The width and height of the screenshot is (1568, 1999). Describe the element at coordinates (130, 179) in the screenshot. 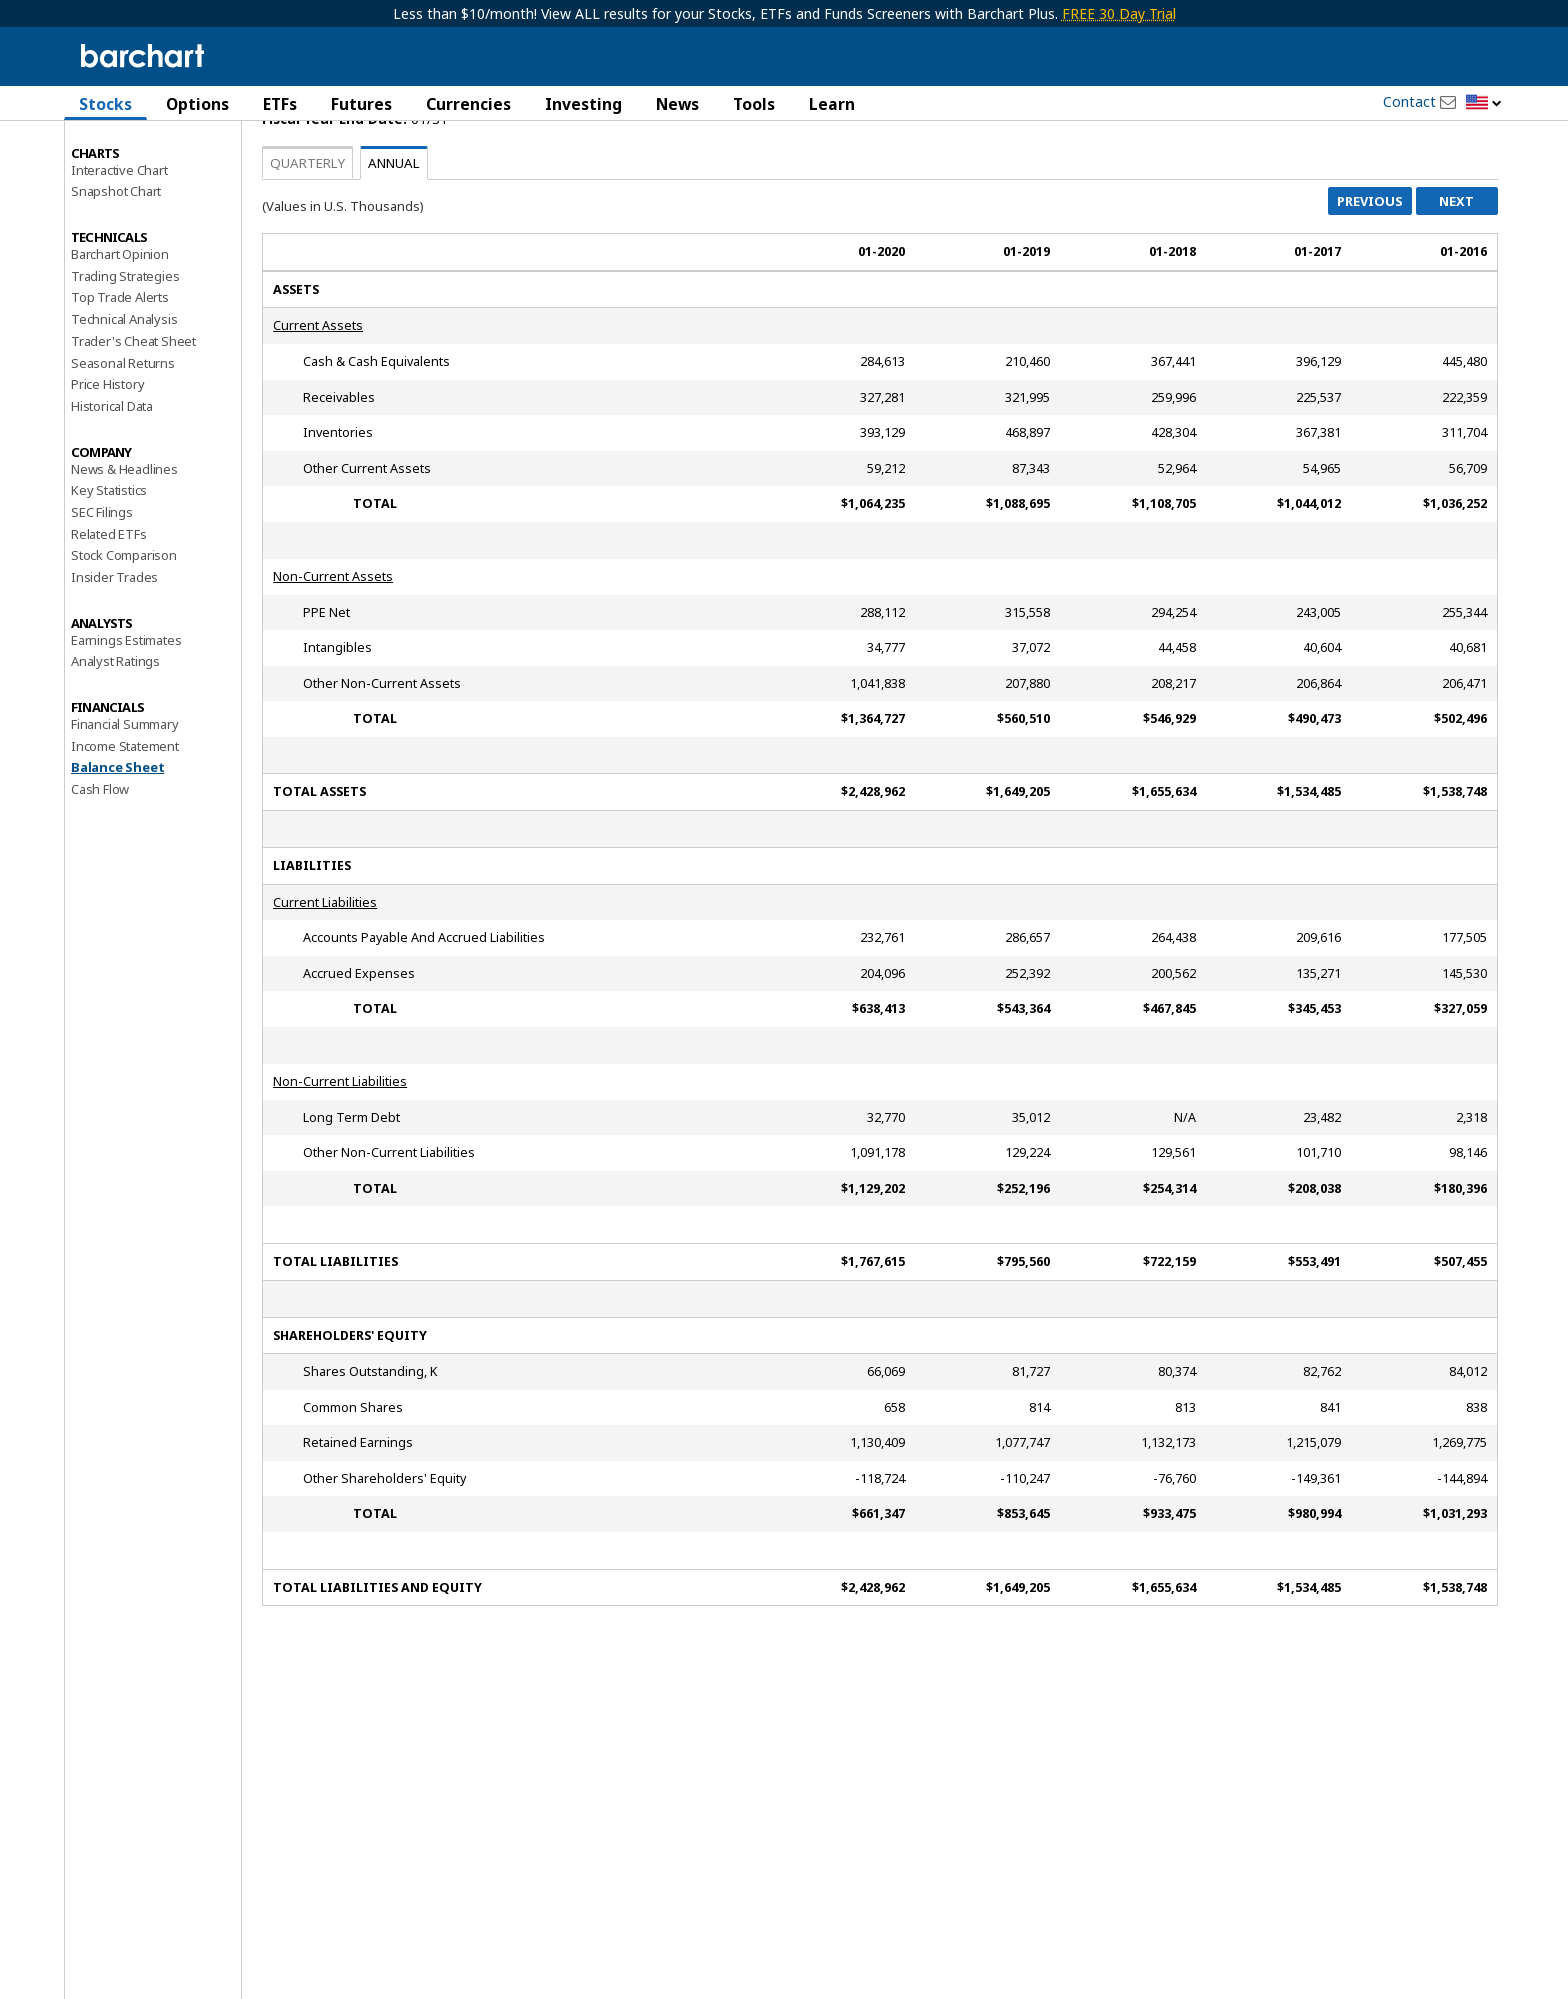

I see `Performance Report` at that location.